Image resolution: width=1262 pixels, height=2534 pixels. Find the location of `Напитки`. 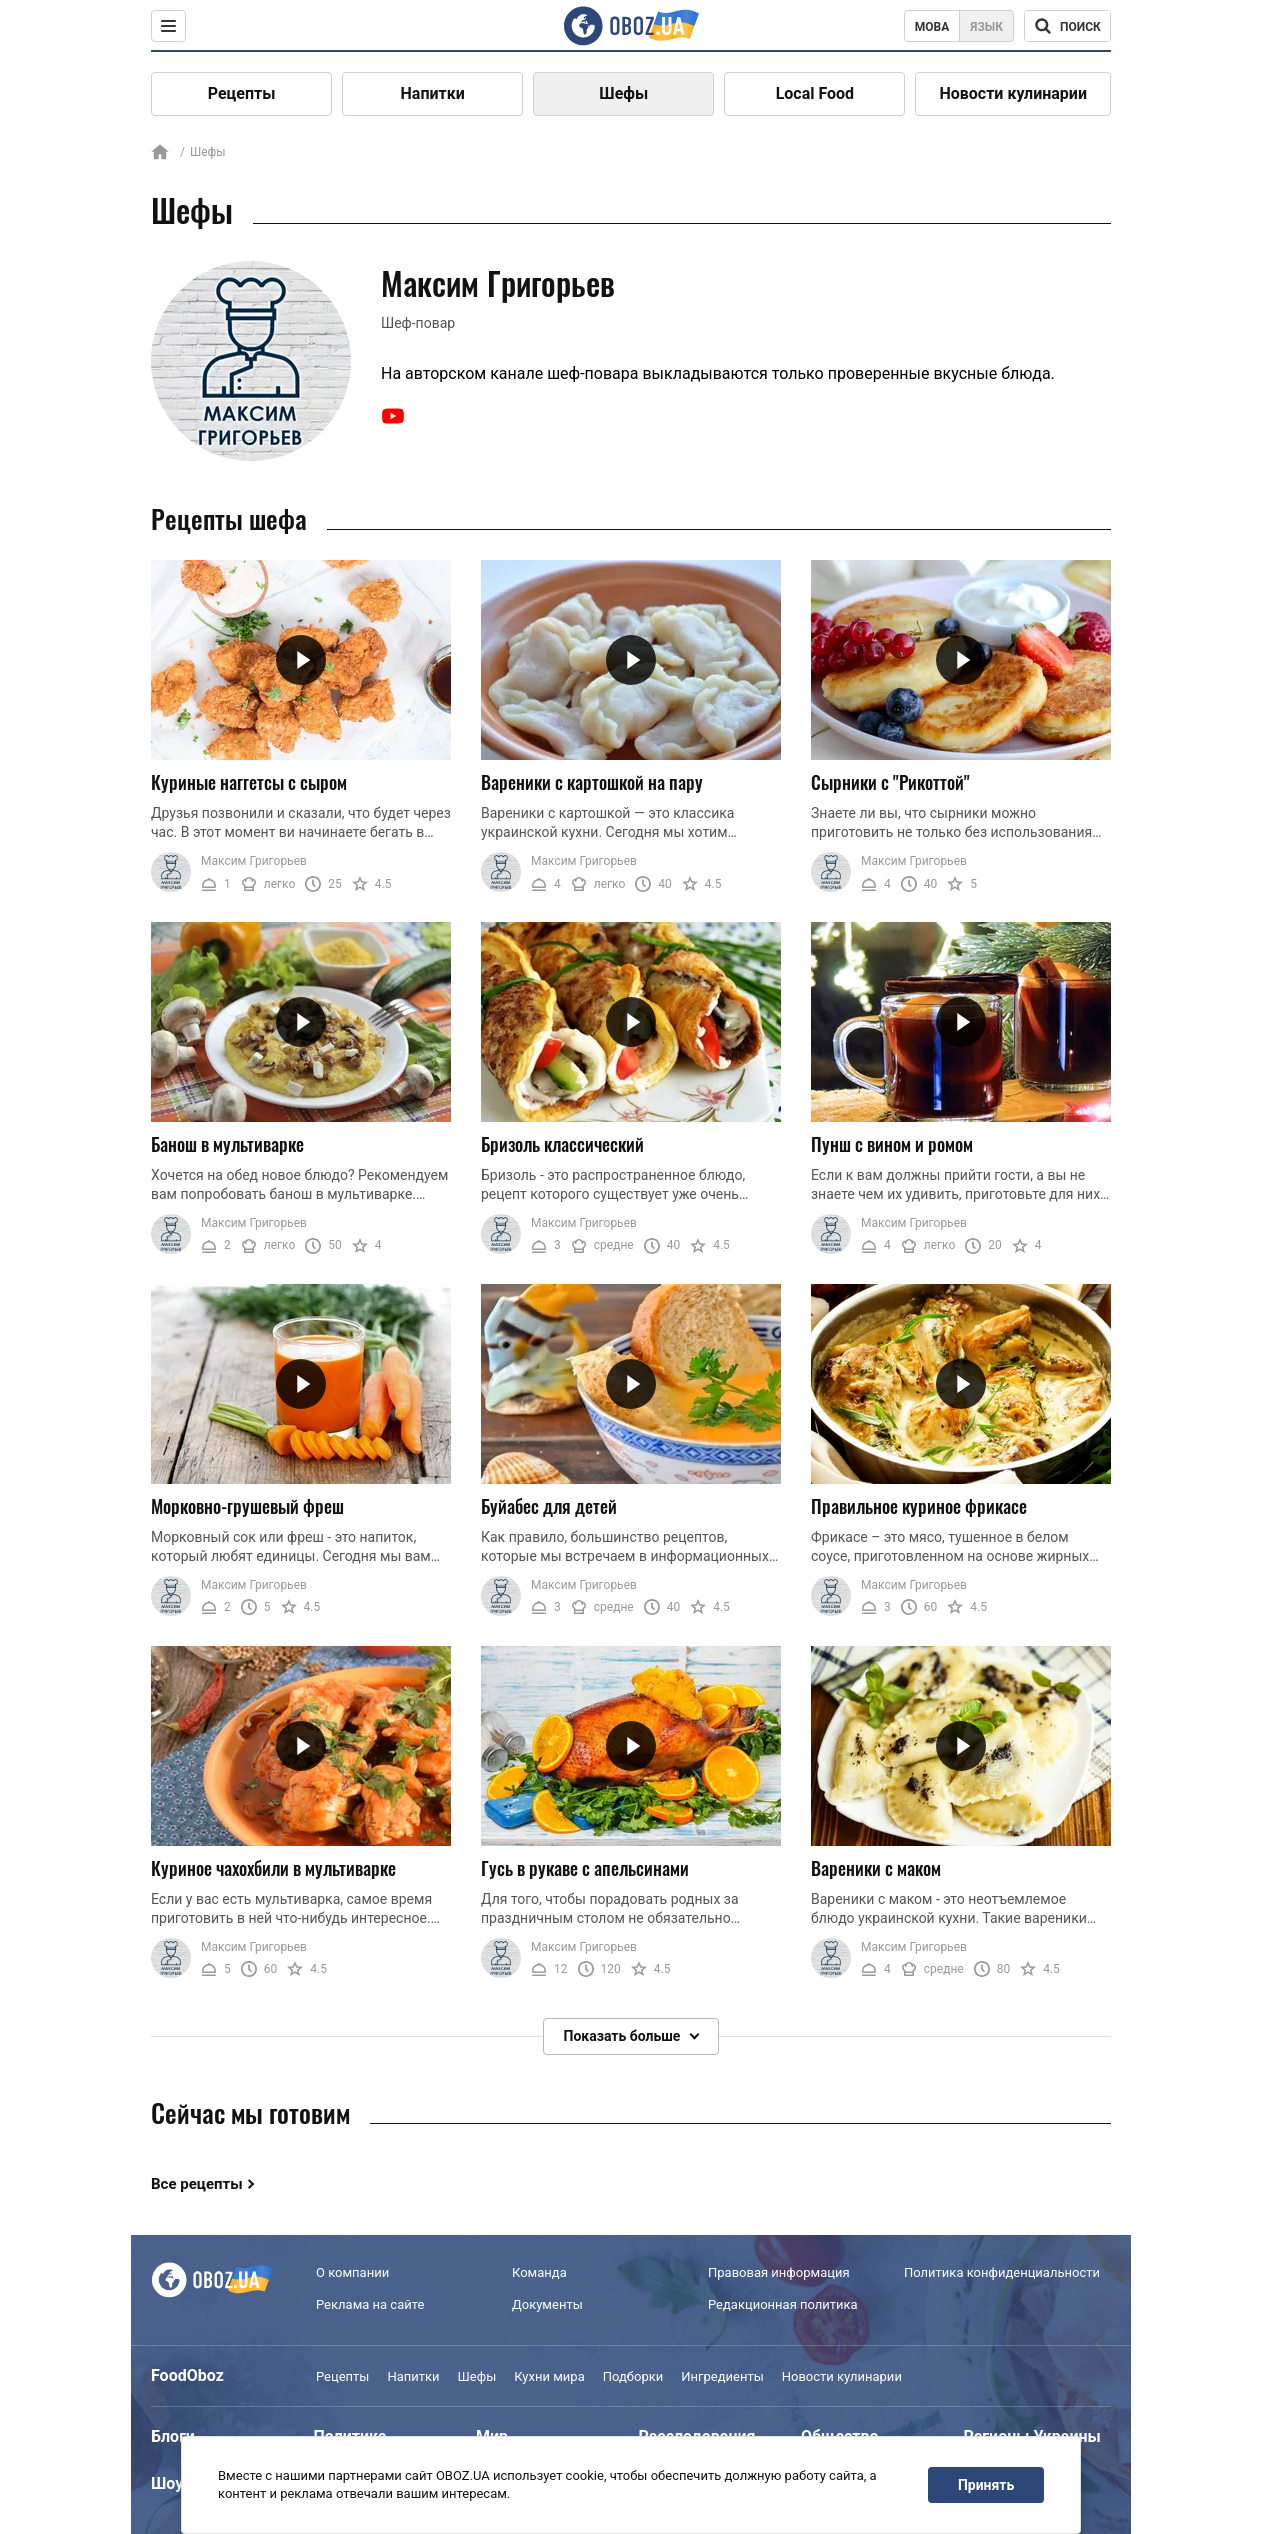

Напитки is located at coordinates (433, 93).